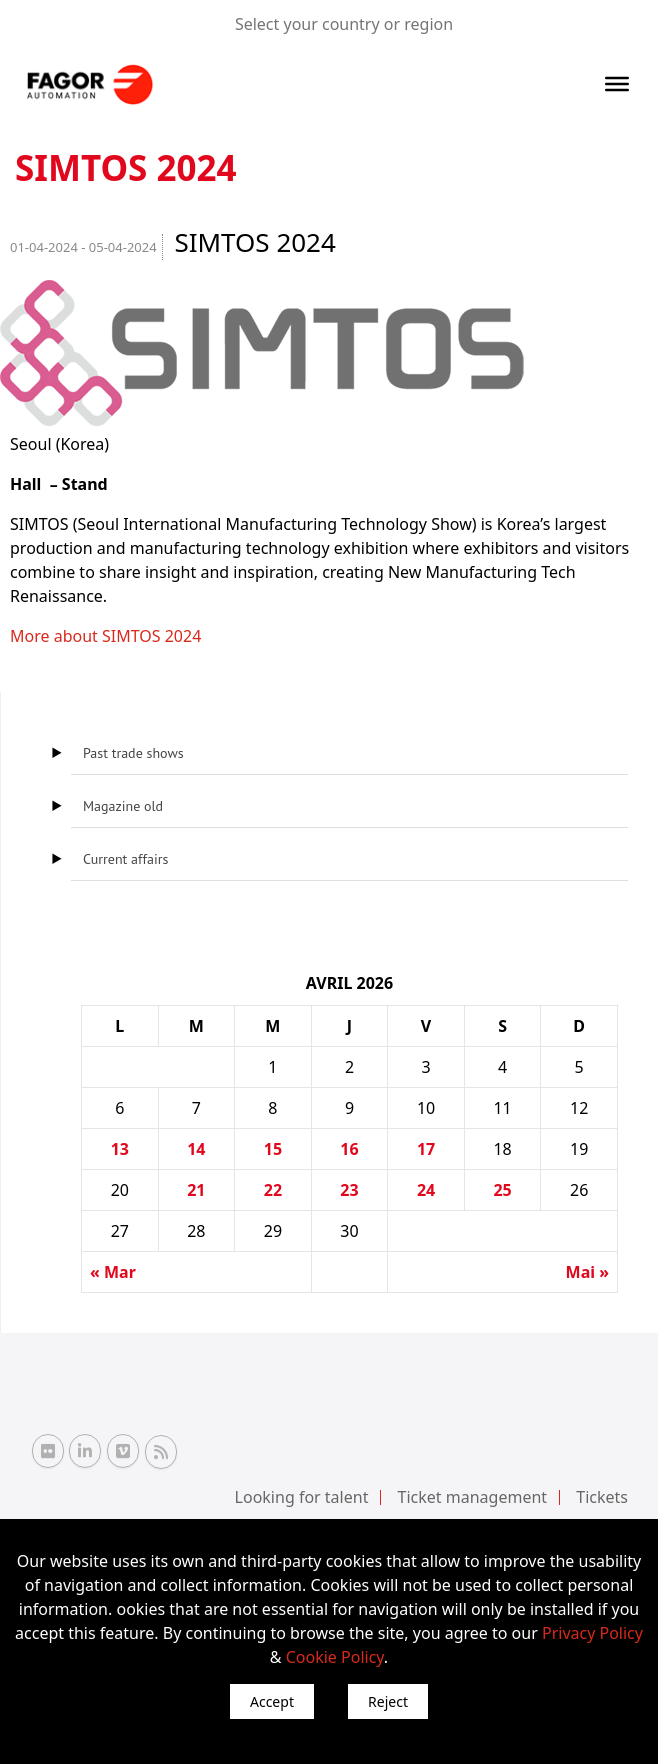 This screenshot has height=1764, width=658. Describe the element at coordinates (587, 1272) in the screenshot. I see `Mai »` at that location.